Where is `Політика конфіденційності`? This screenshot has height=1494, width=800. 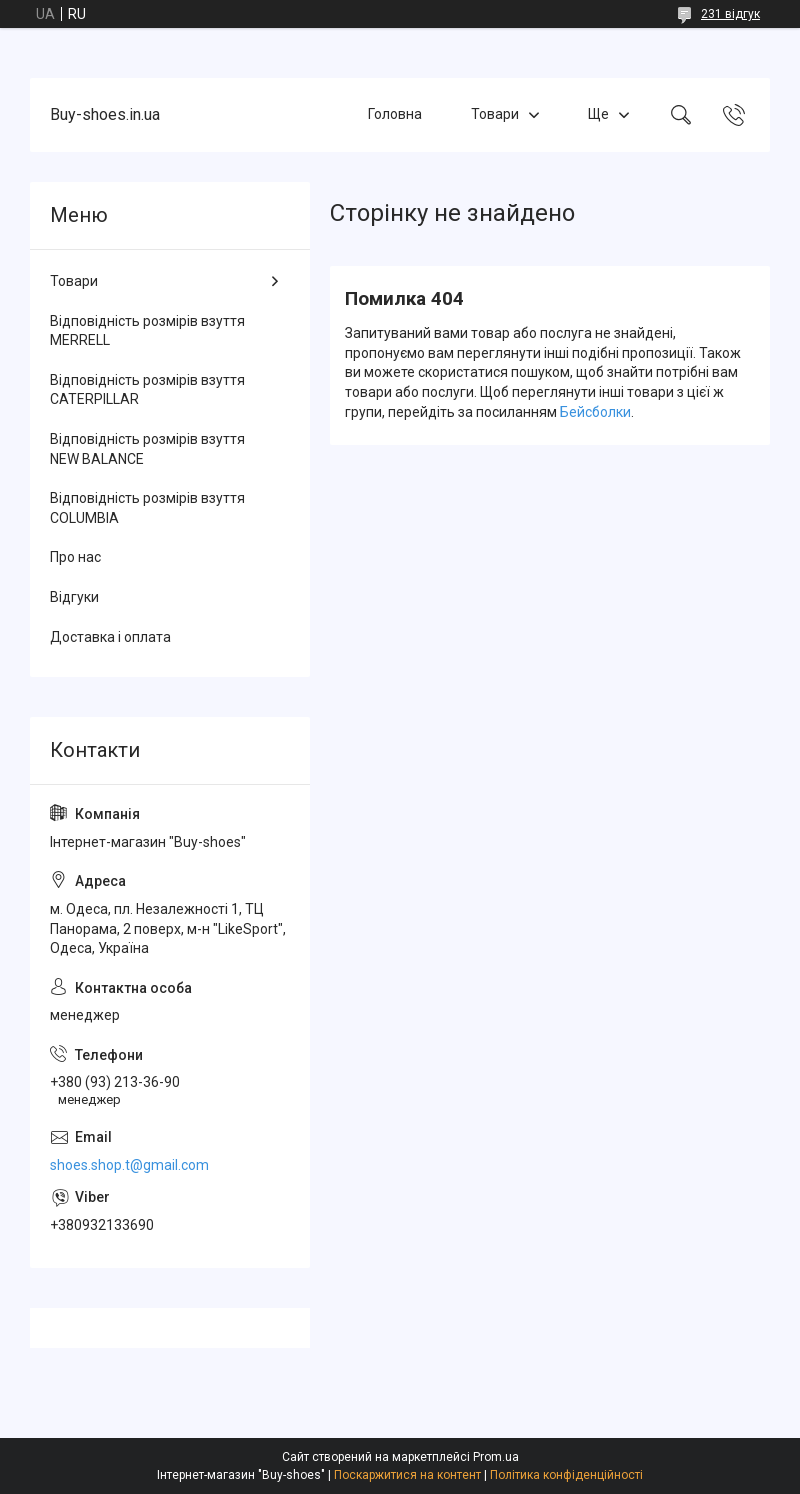 Політика конфіденційності is located at coordinates (566, 1475).